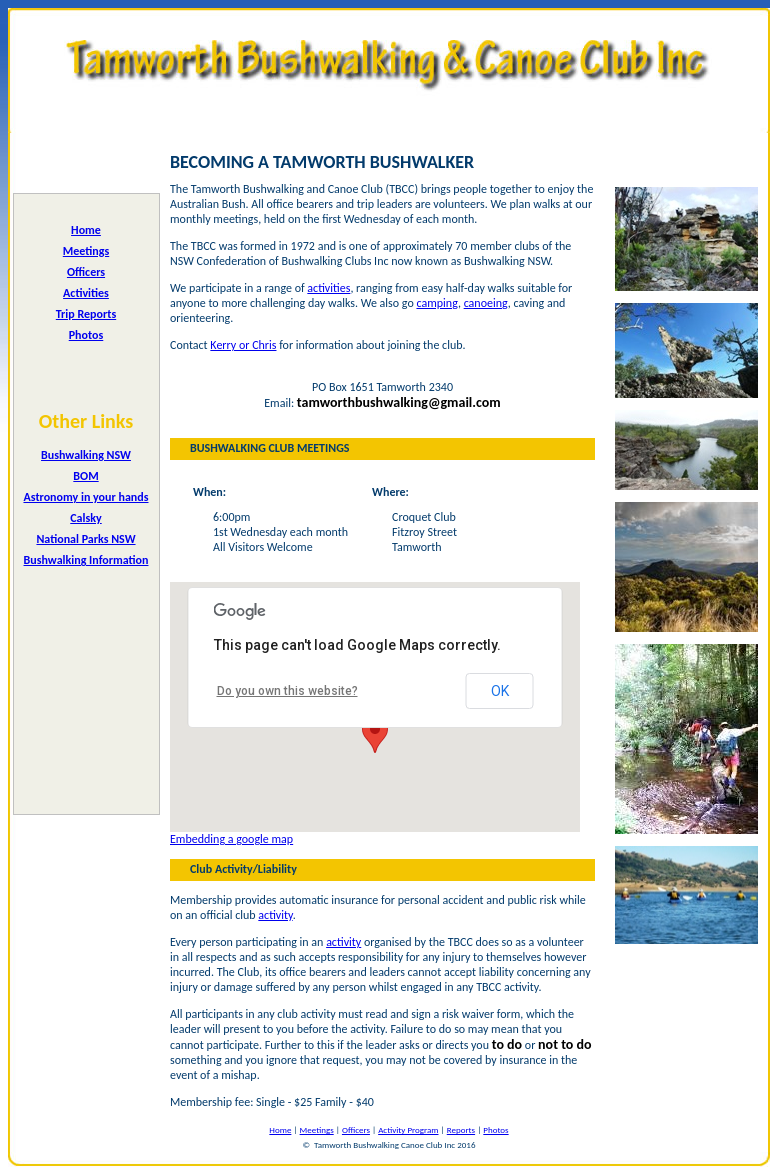  Describe the element at coordinates (375, 734) in the screenshot. I see `[button]` at that location.